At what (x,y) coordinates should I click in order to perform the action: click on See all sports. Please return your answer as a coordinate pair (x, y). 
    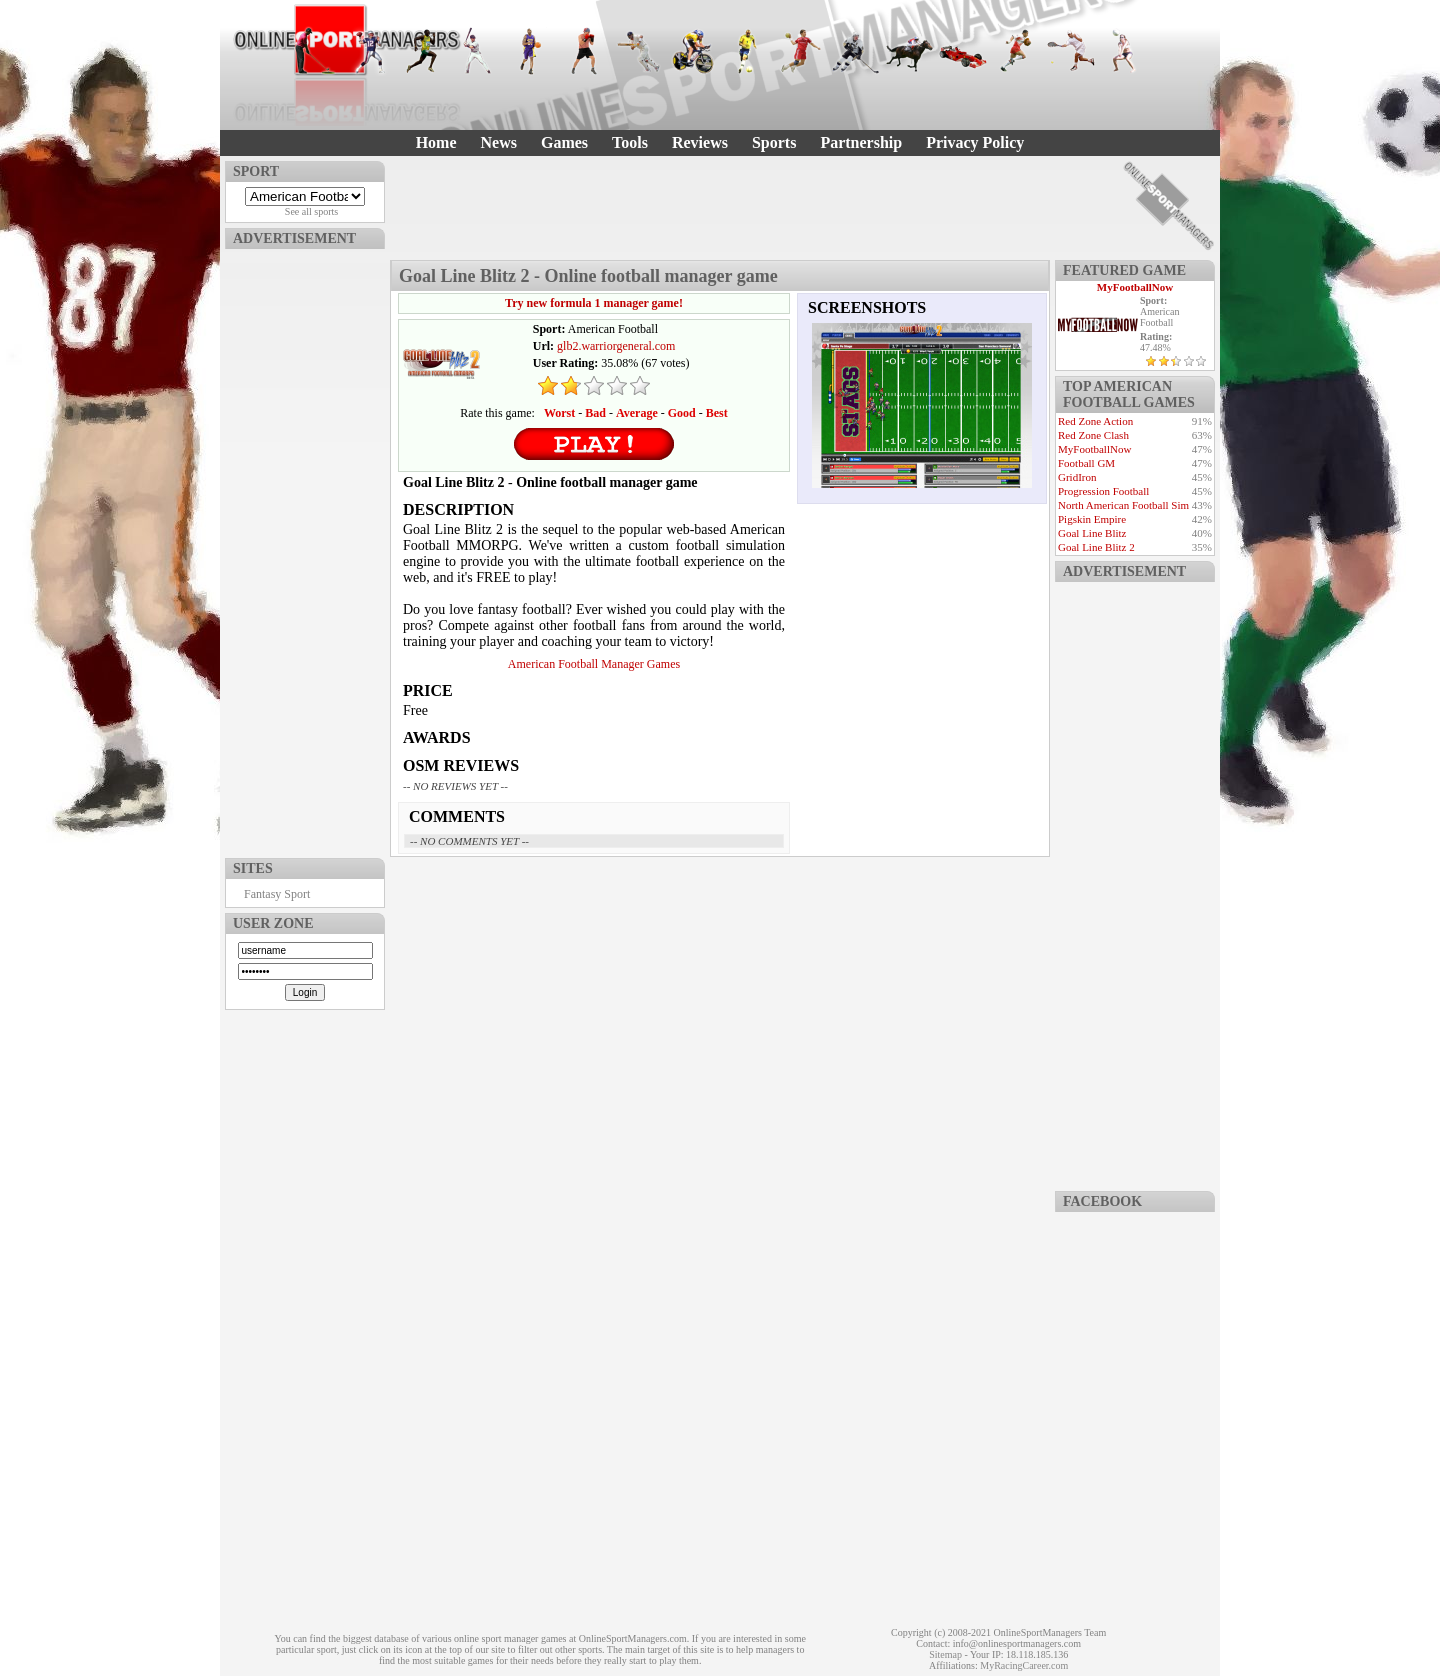
    Looking at the image, I should click on (311, 211).